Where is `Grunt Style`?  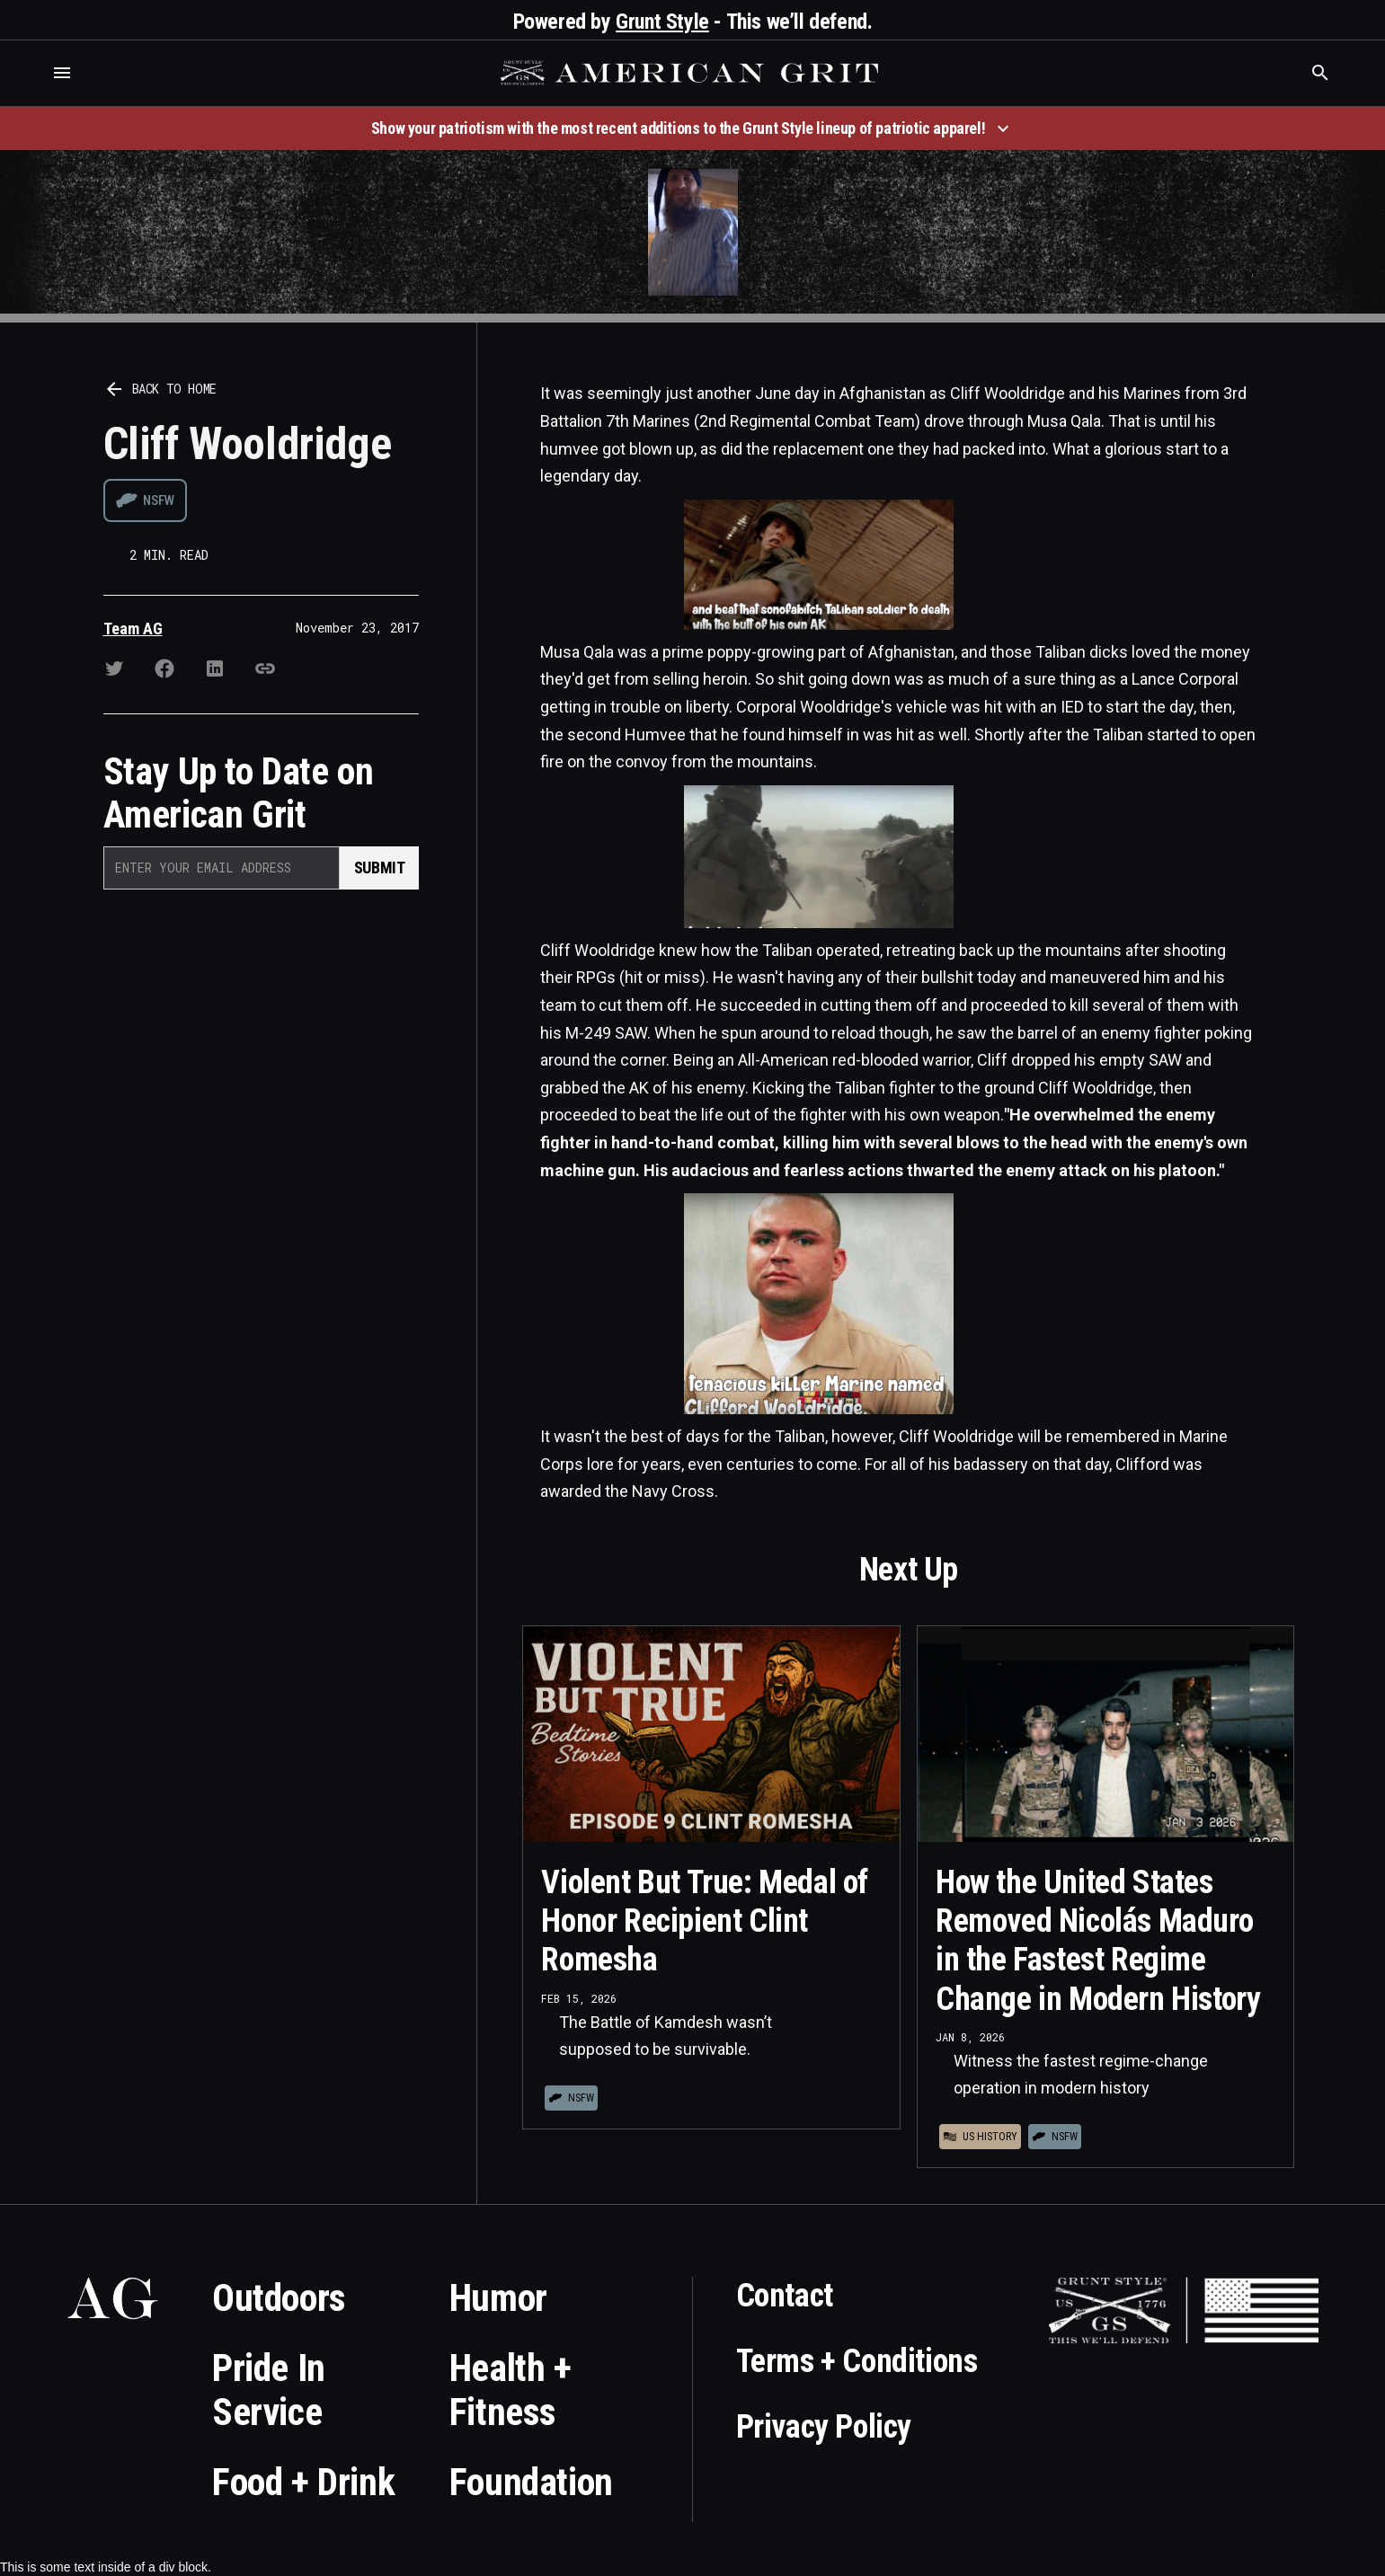
Grunt Style is located at coordinates (662, 21).